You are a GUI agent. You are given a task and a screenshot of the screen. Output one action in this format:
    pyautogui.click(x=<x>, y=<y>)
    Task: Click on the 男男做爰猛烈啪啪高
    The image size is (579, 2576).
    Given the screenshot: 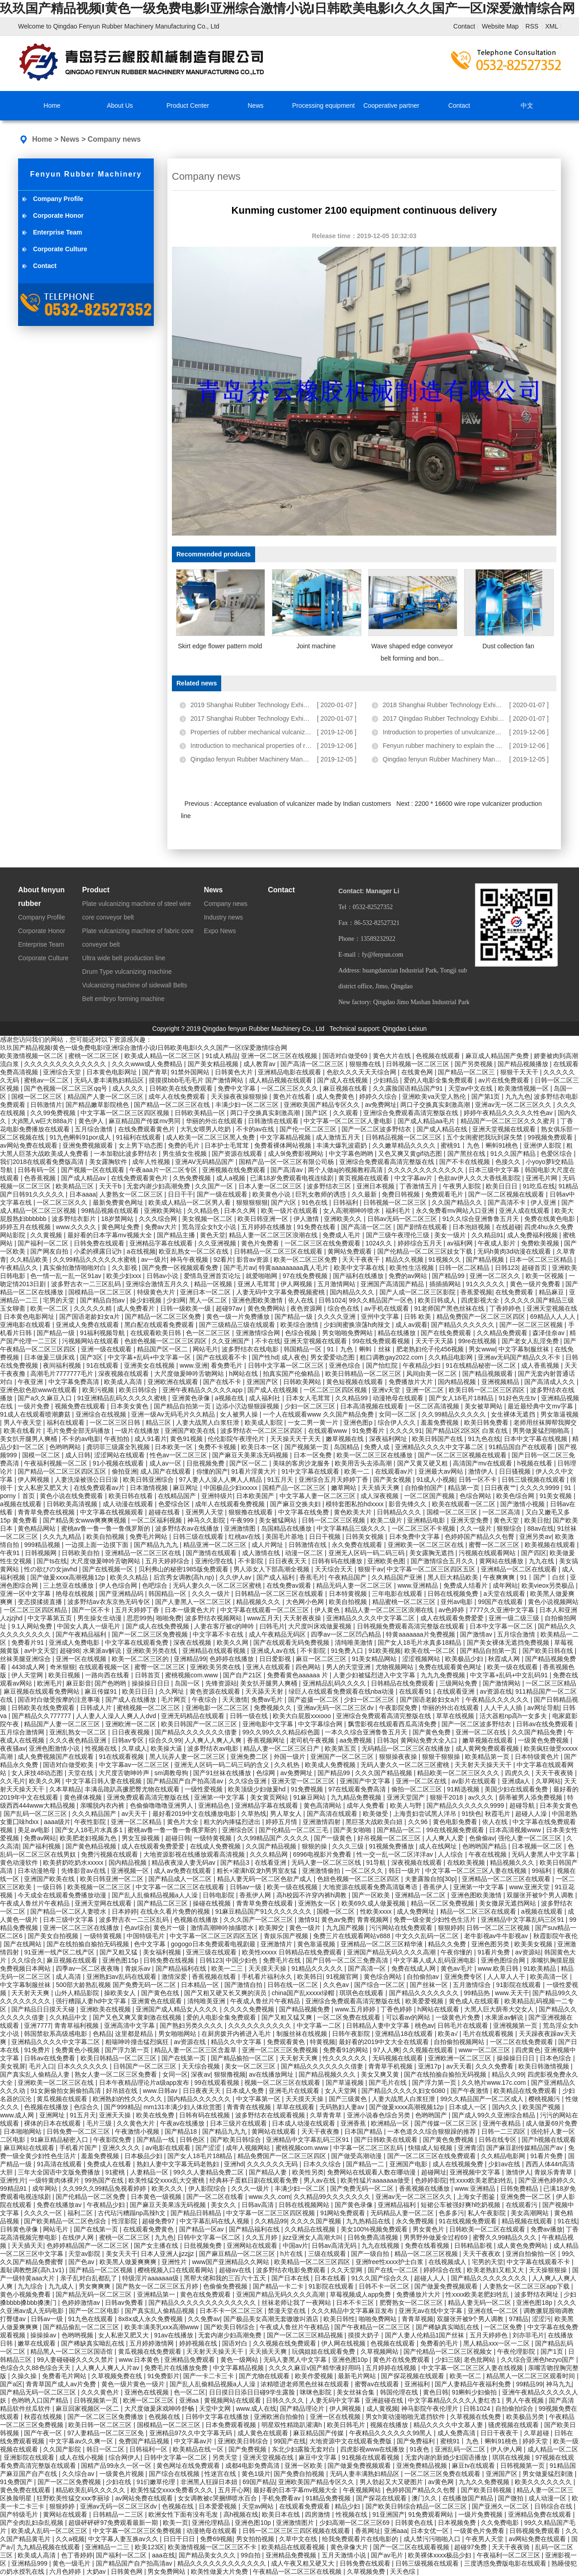 What is the action you would take?
    pyautogui.click(x=542, y=1430)
    